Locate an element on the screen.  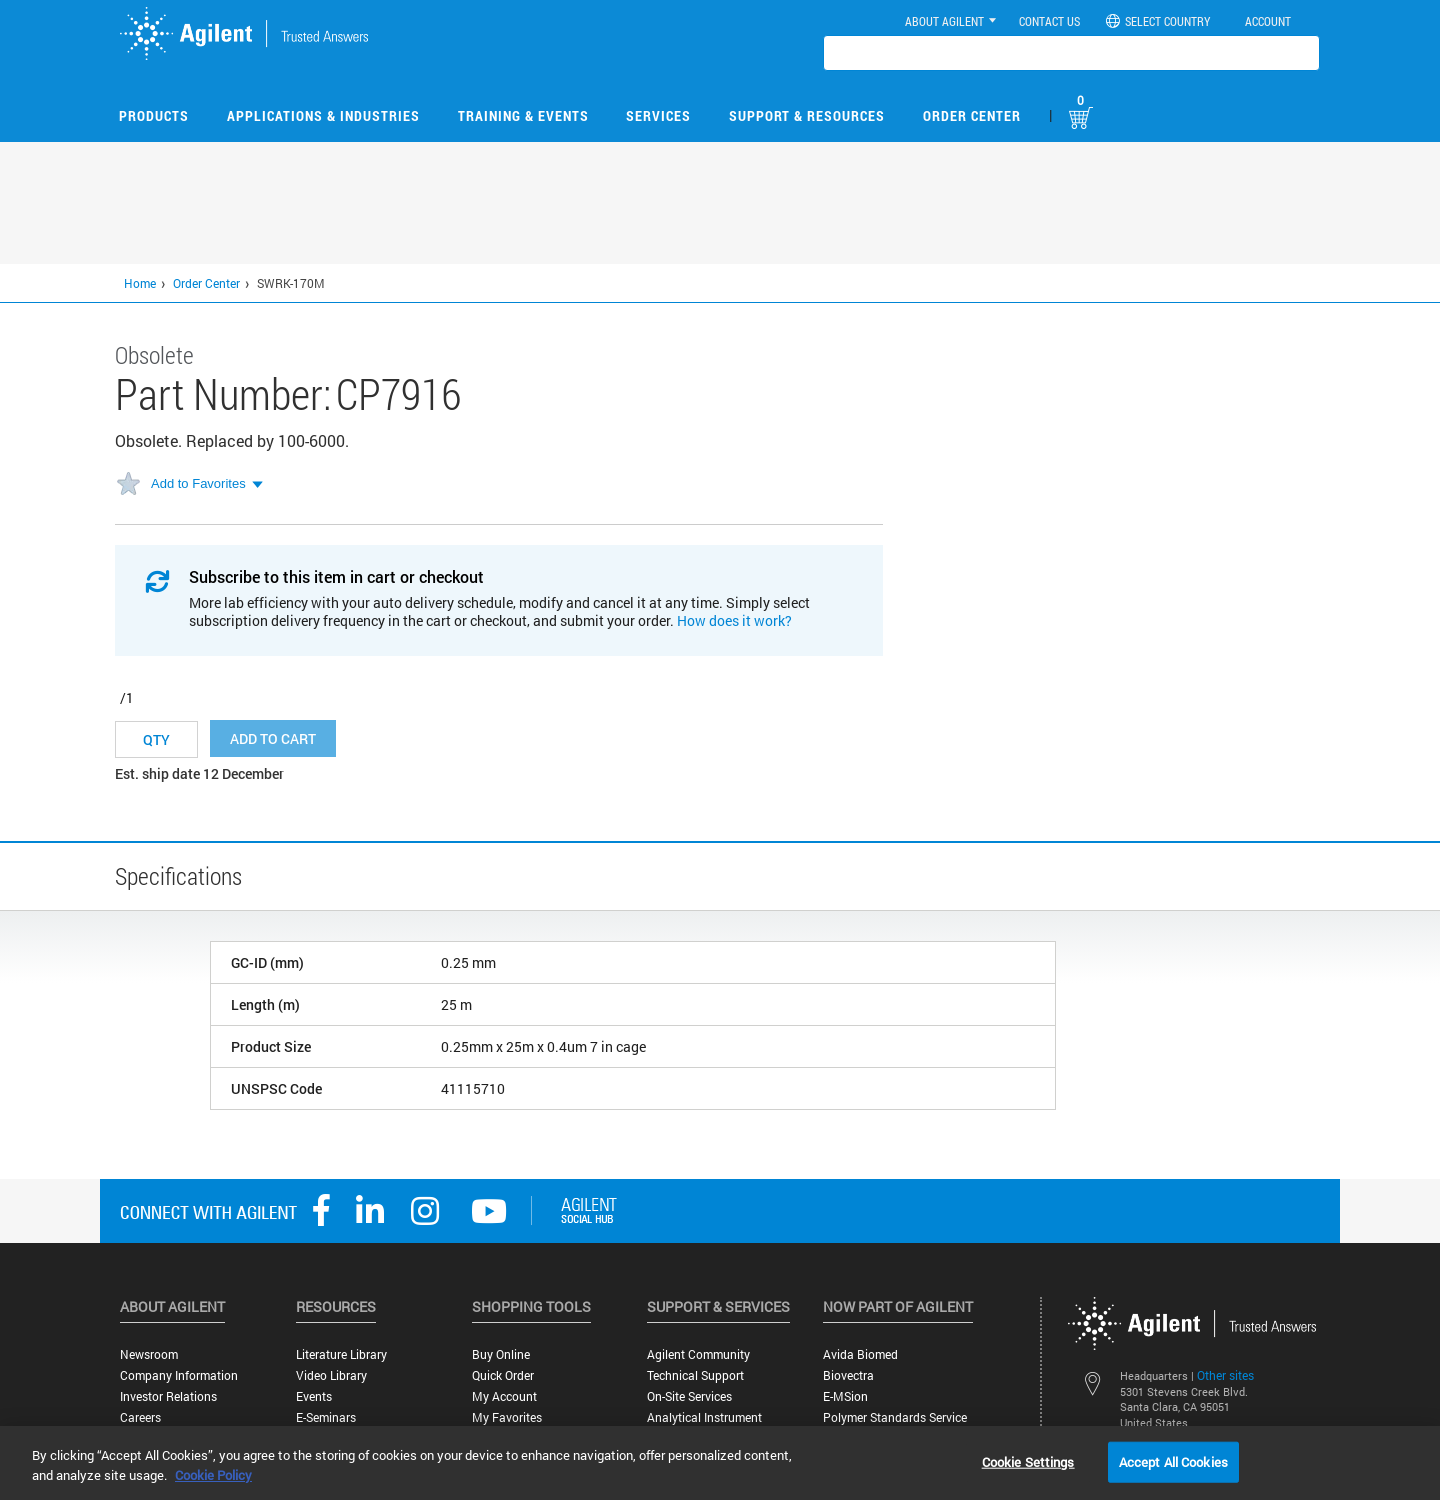
Applications & Industries is located at coordinates (323, 115).